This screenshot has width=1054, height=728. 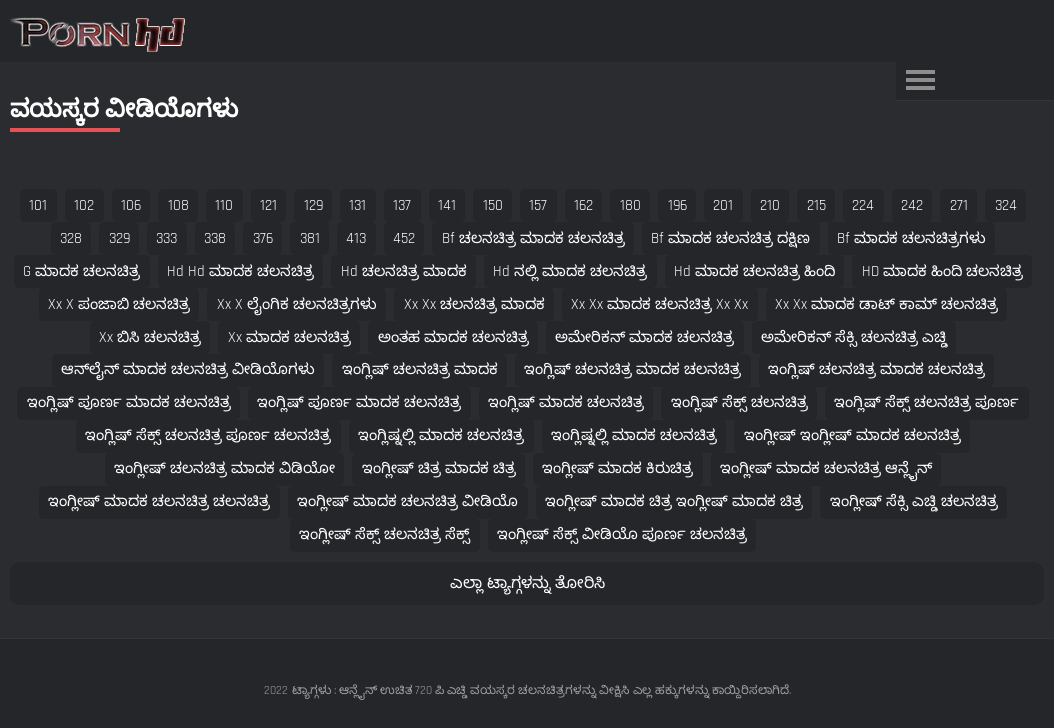 I want to click on 329, so click(x=119, y=238).